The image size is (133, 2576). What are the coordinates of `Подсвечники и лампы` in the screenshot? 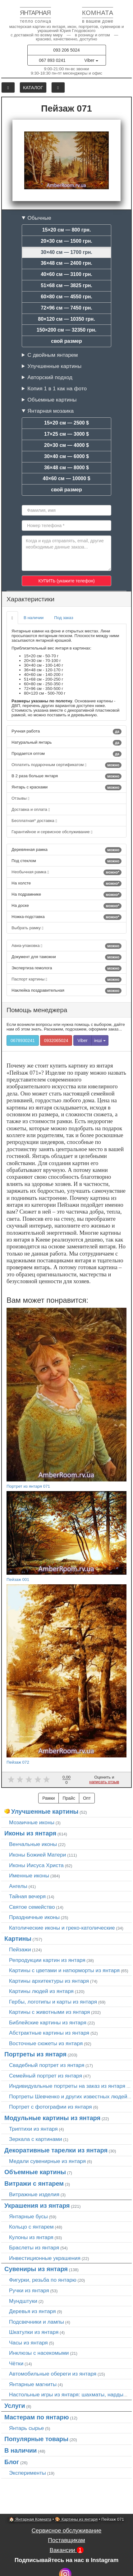 It's located at (36, 2322).